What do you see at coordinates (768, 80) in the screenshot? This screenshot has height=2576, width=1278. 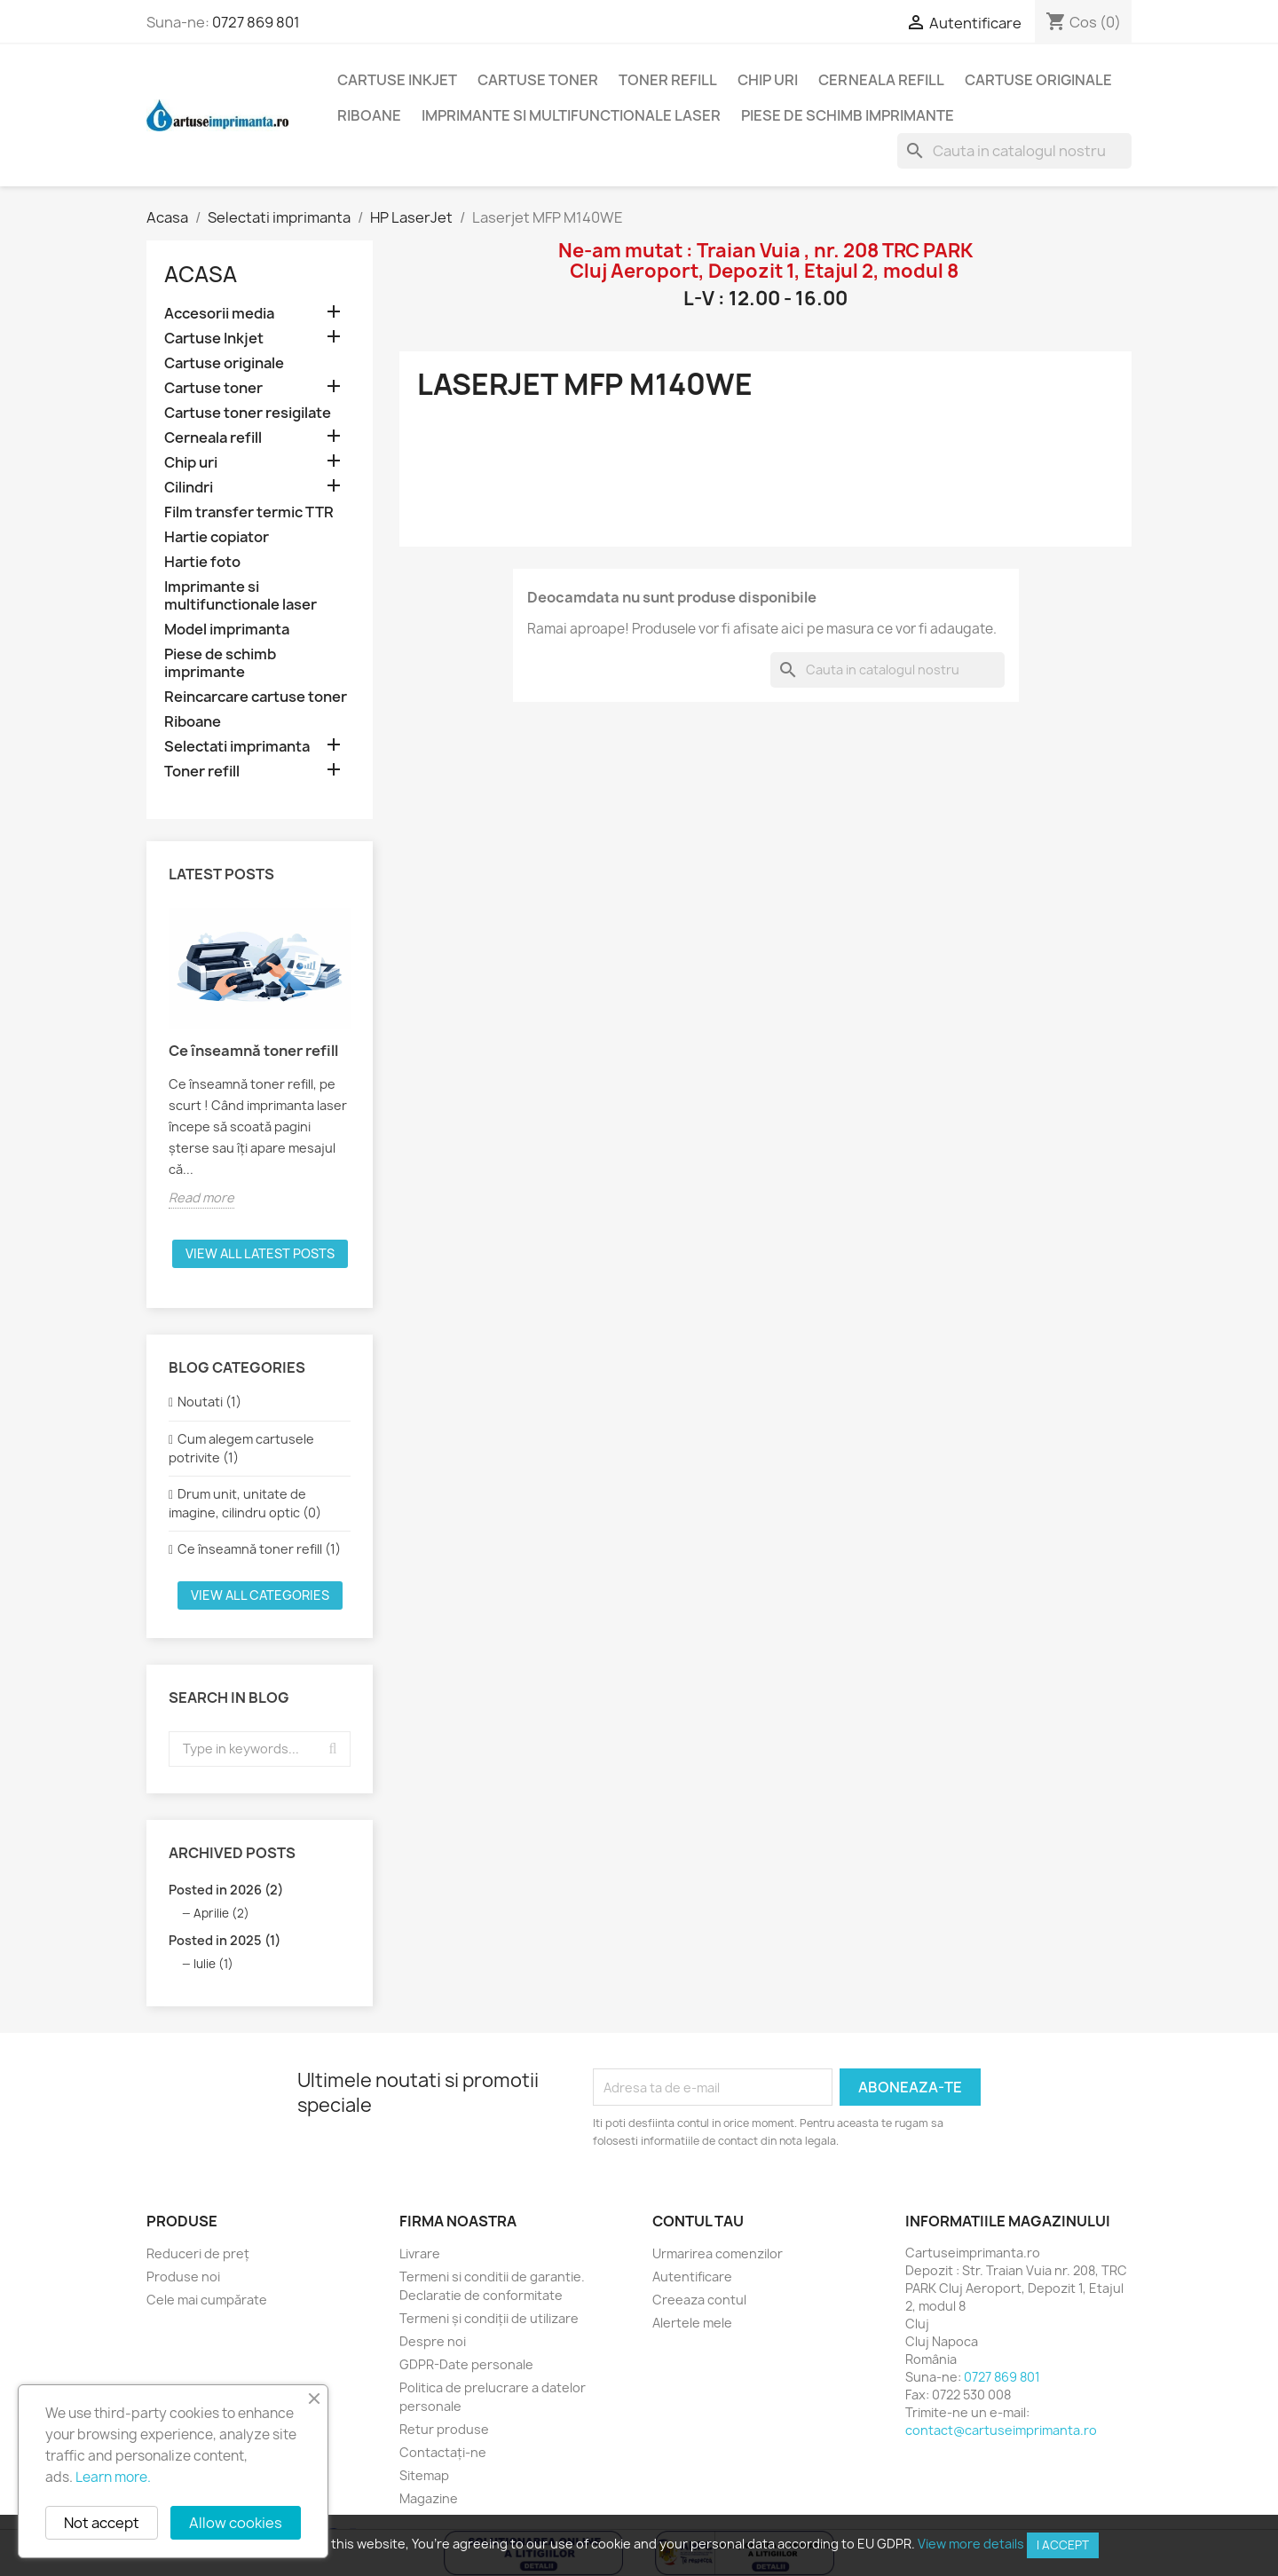 I see `Chip uri` at bounding box center [768, 80].